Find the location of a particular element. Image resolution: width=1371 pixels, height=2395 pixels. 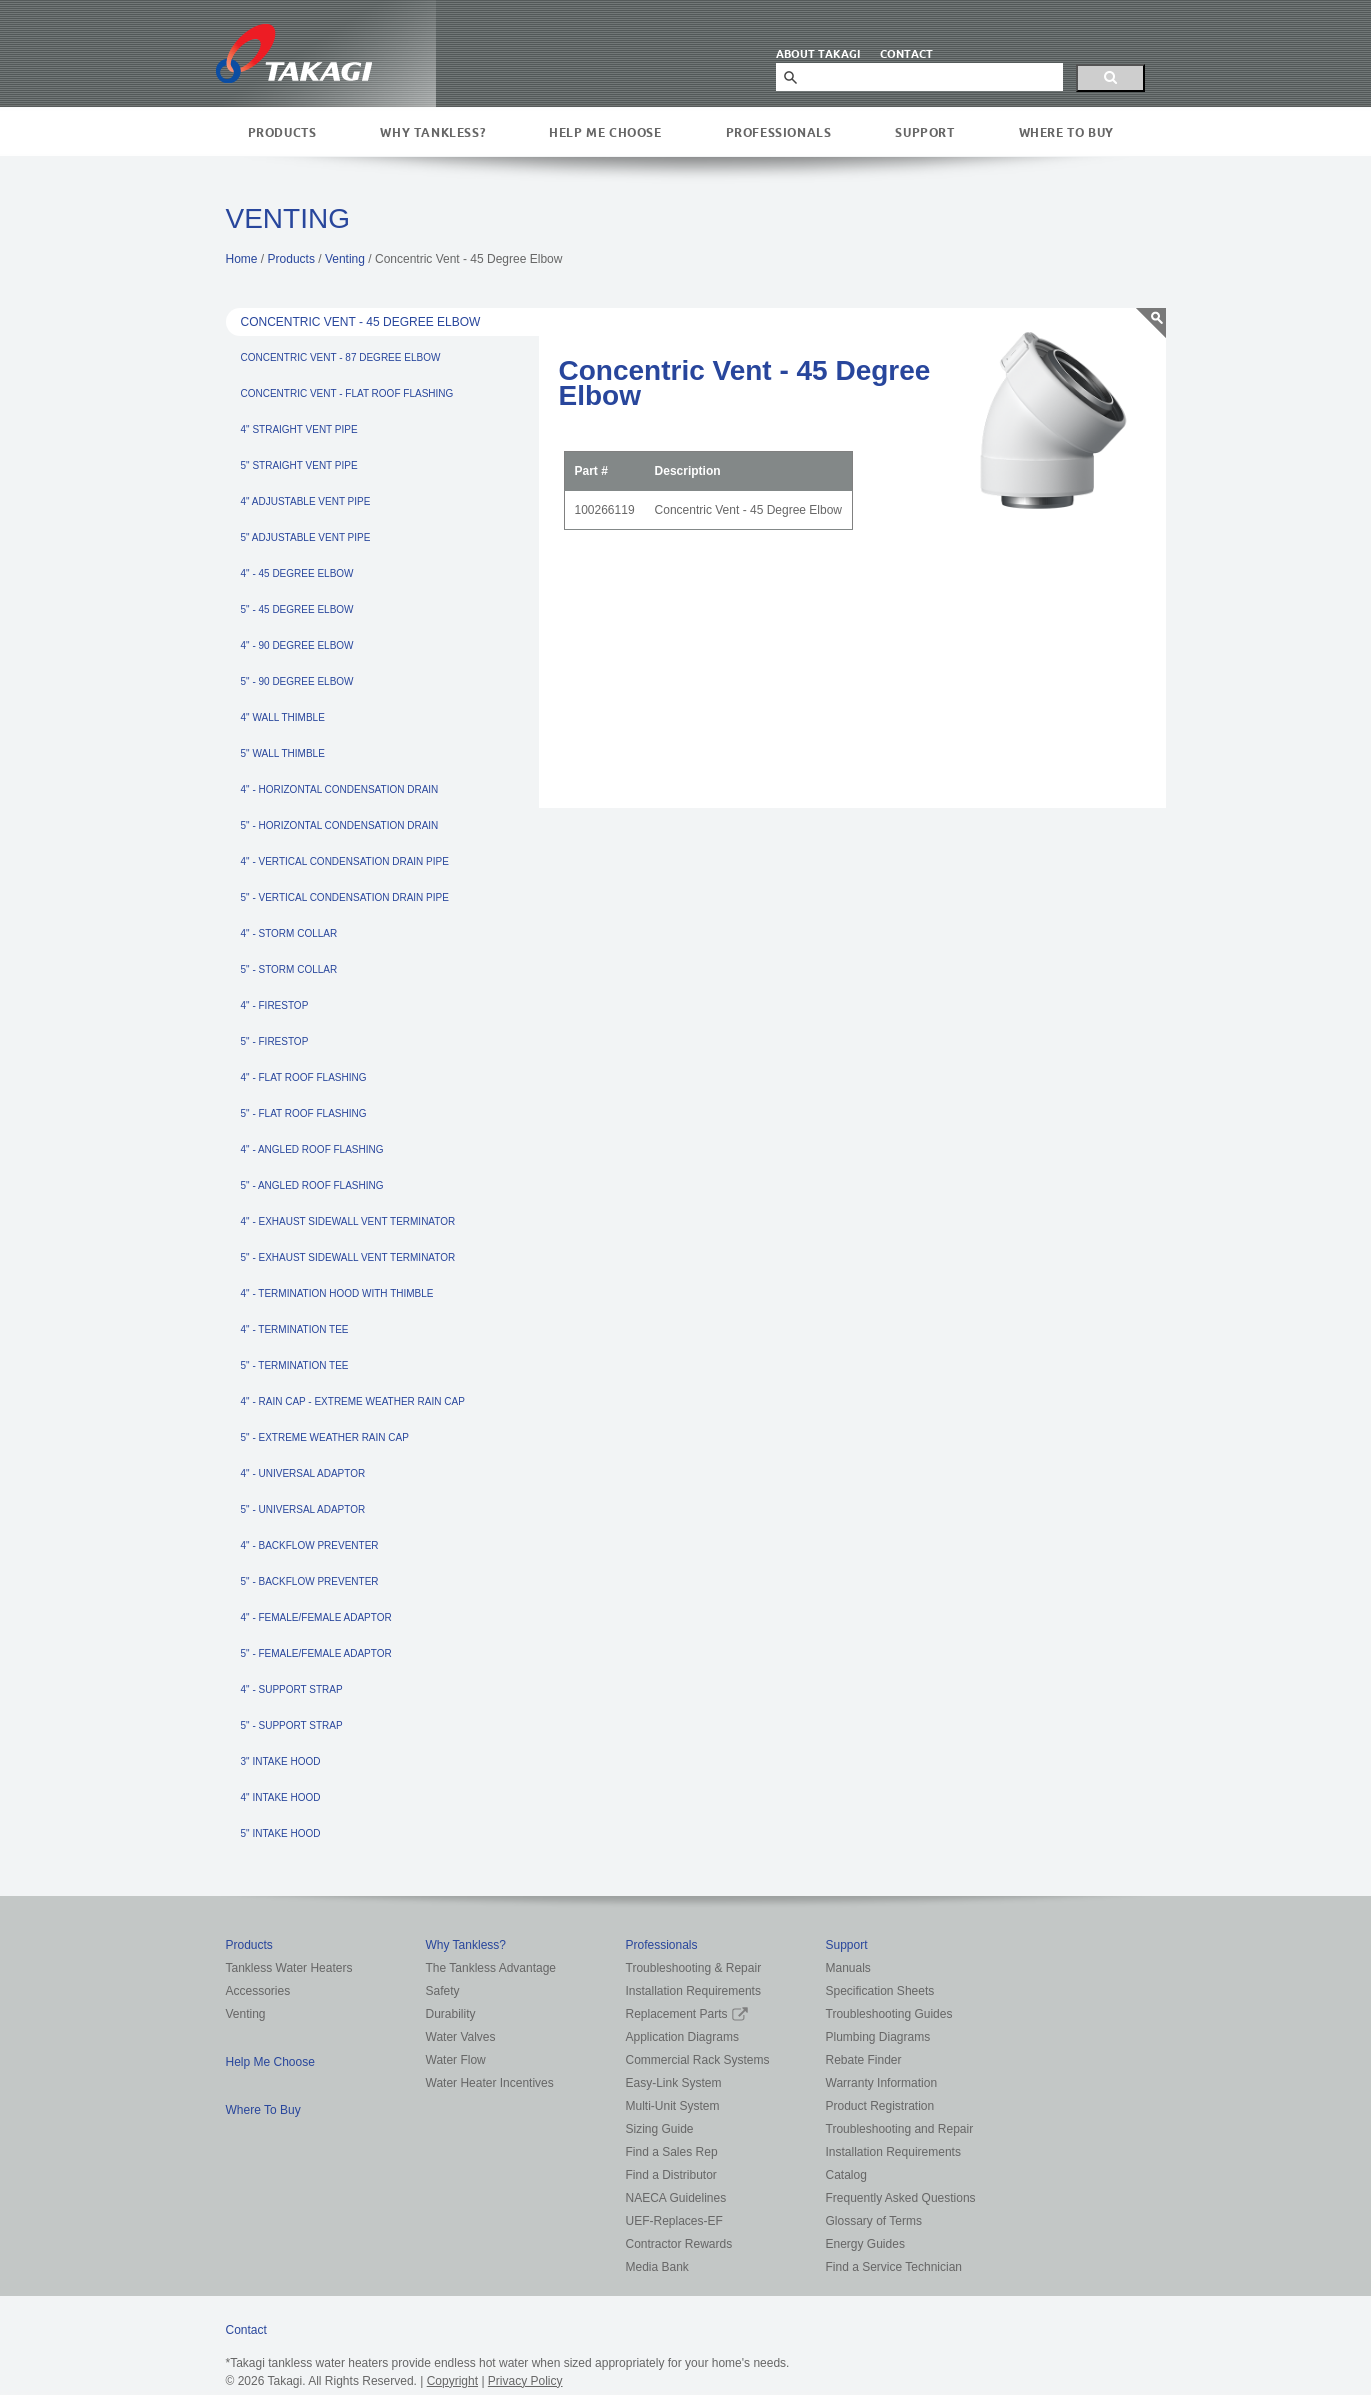

5" - 90 DEGREE ELBOW is located at coordinates (297, 681).